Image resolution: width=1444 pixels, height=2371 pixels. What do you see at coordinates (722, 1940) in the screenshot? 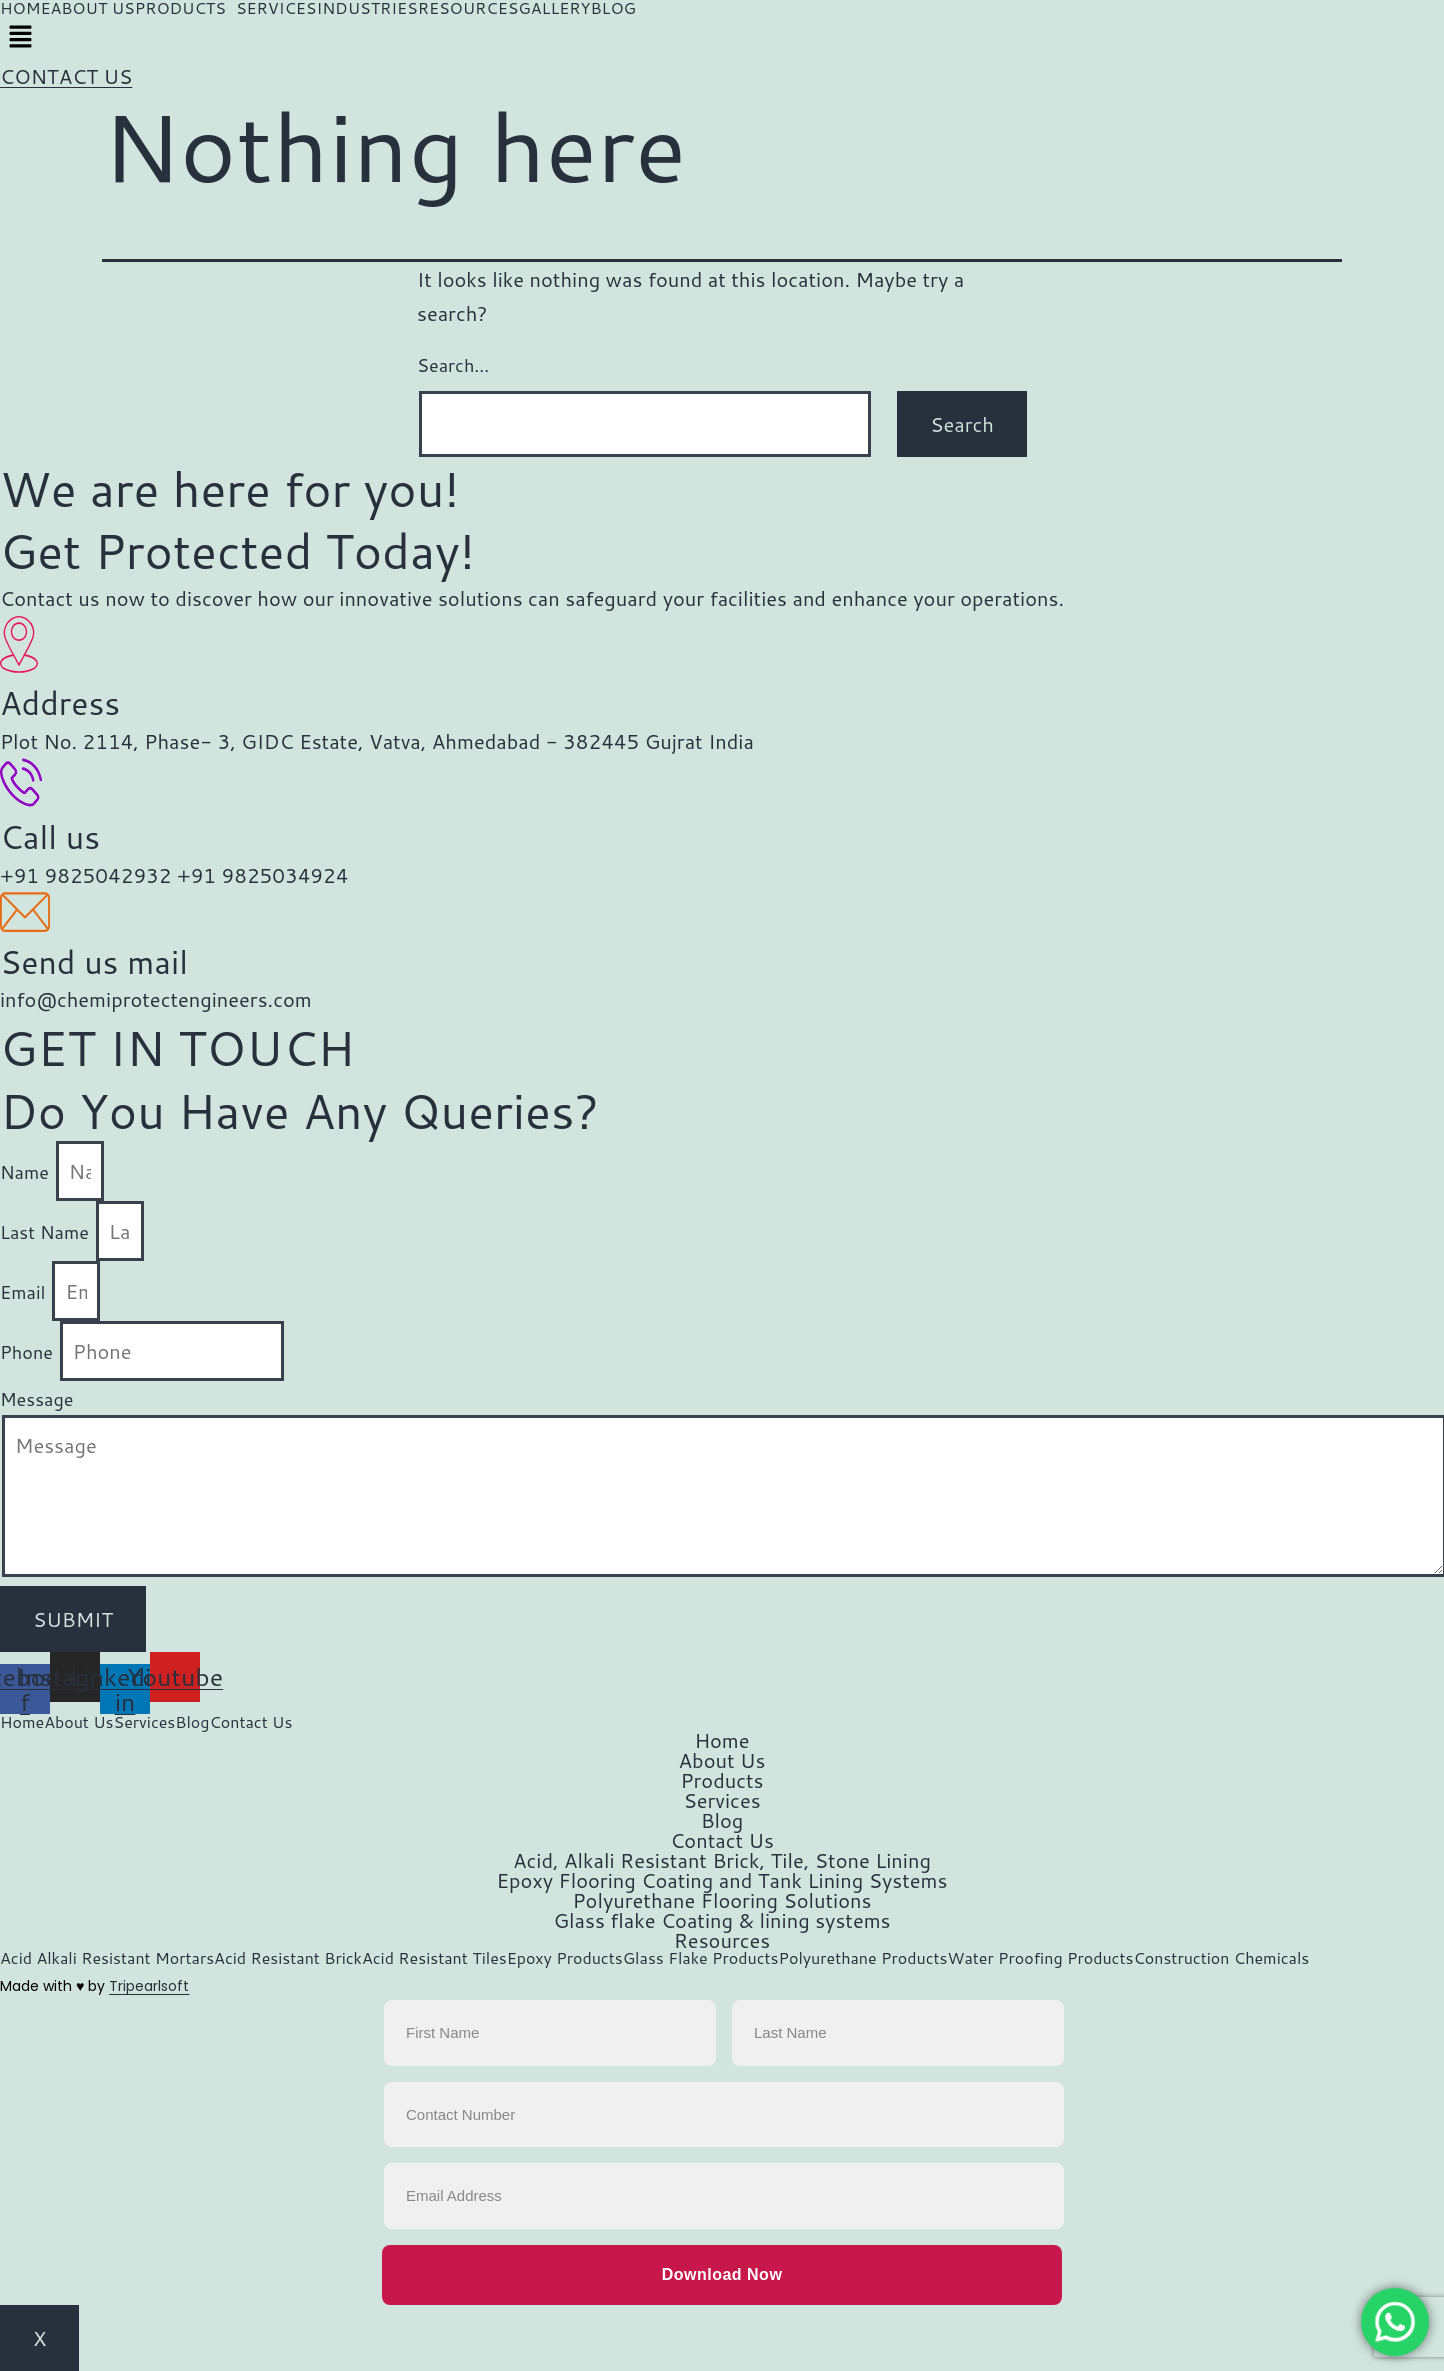
I see `Resources` at bounding box center [722, 1940].